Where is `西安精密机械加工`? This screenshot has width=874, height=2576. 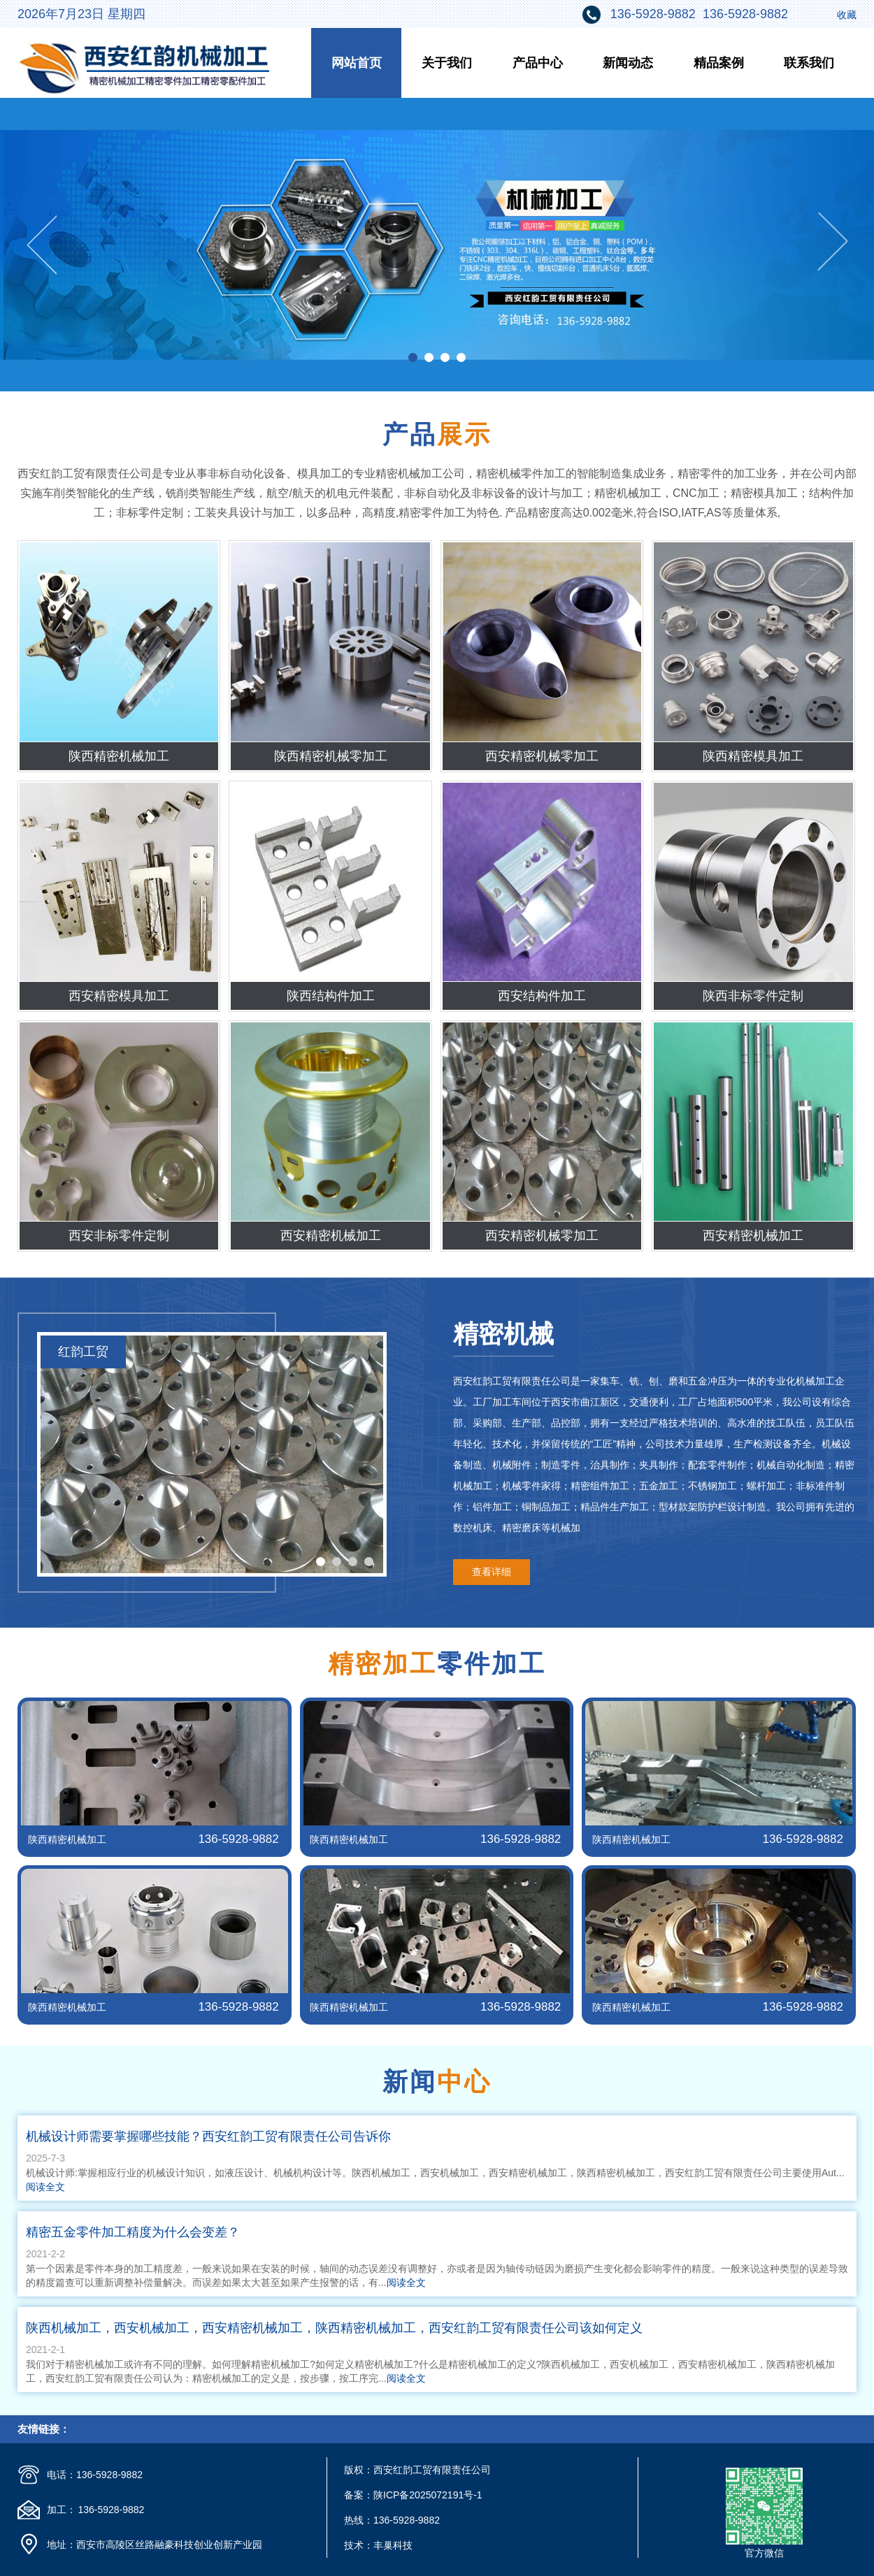
西安精密机械加工 is located at coordinates (330, 1236).